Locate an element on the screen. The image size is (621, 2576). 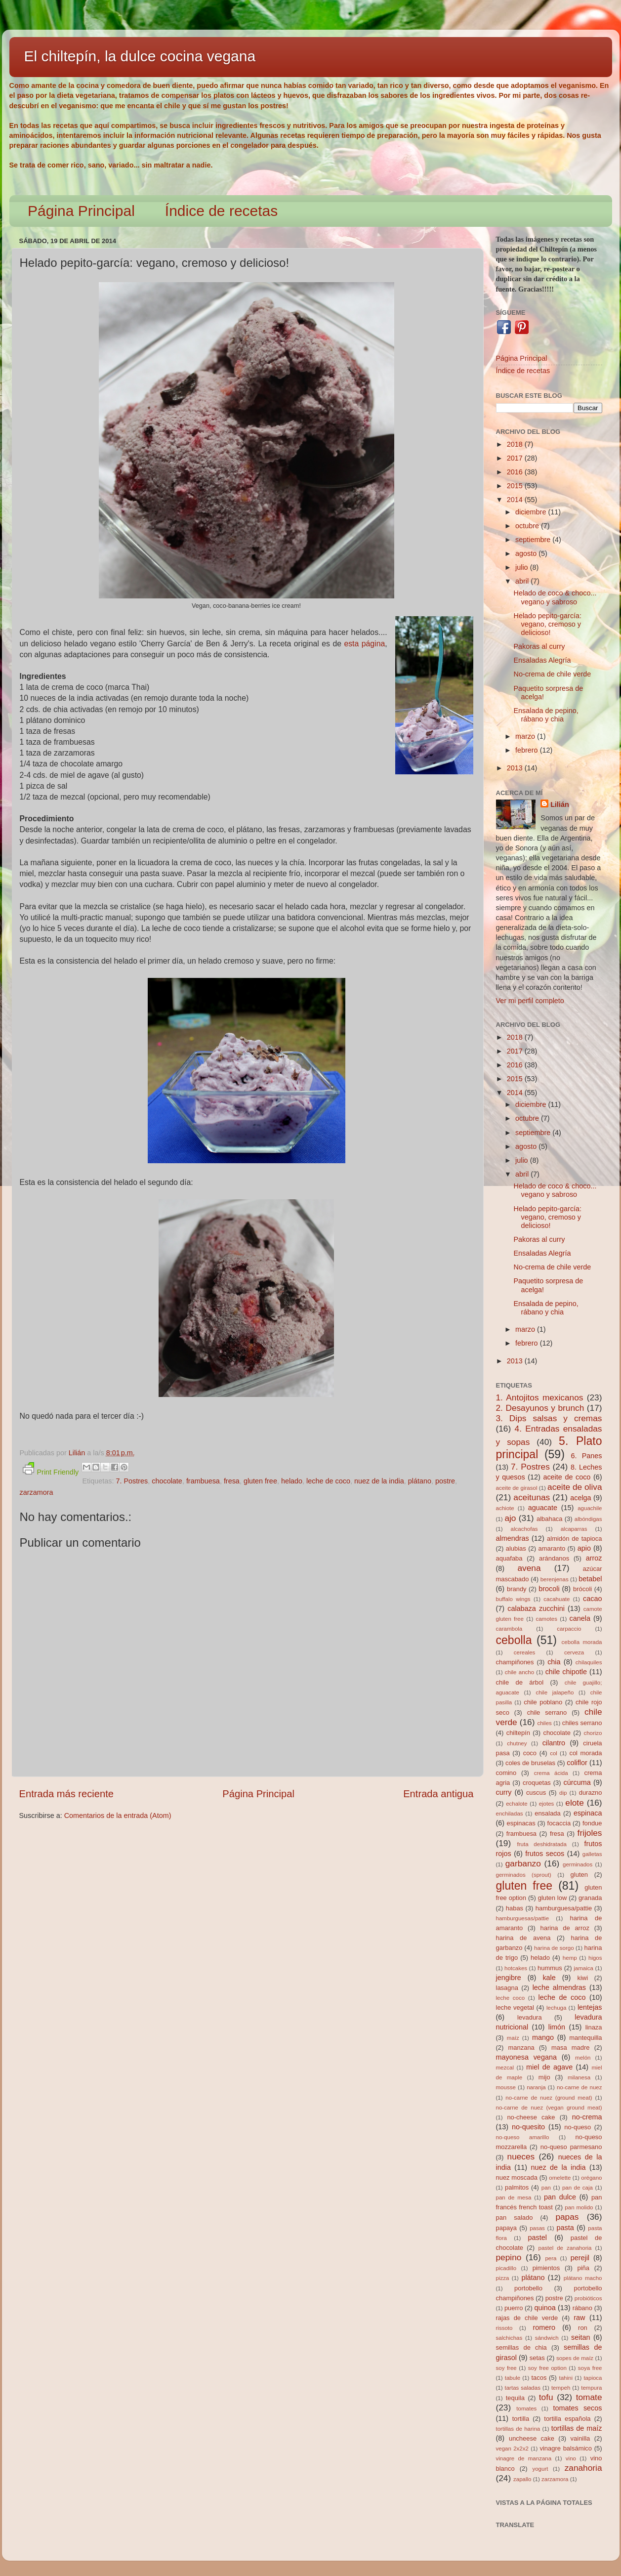
pizza is located at coordinates (502, 2278).